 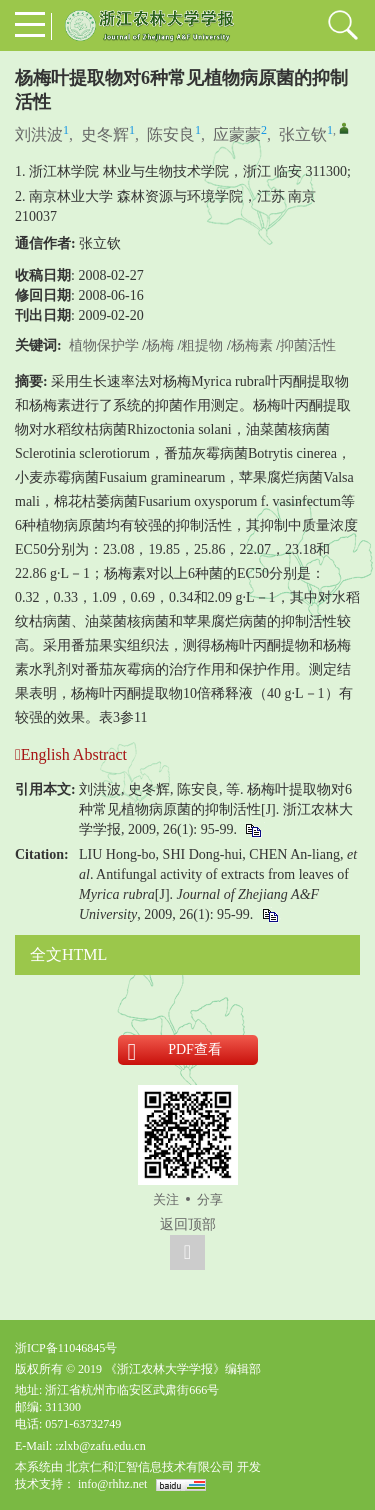 What do you see at coordinates (202, 345) in the screenshot?
I see `粗提物` at bounding box center [202, 345].